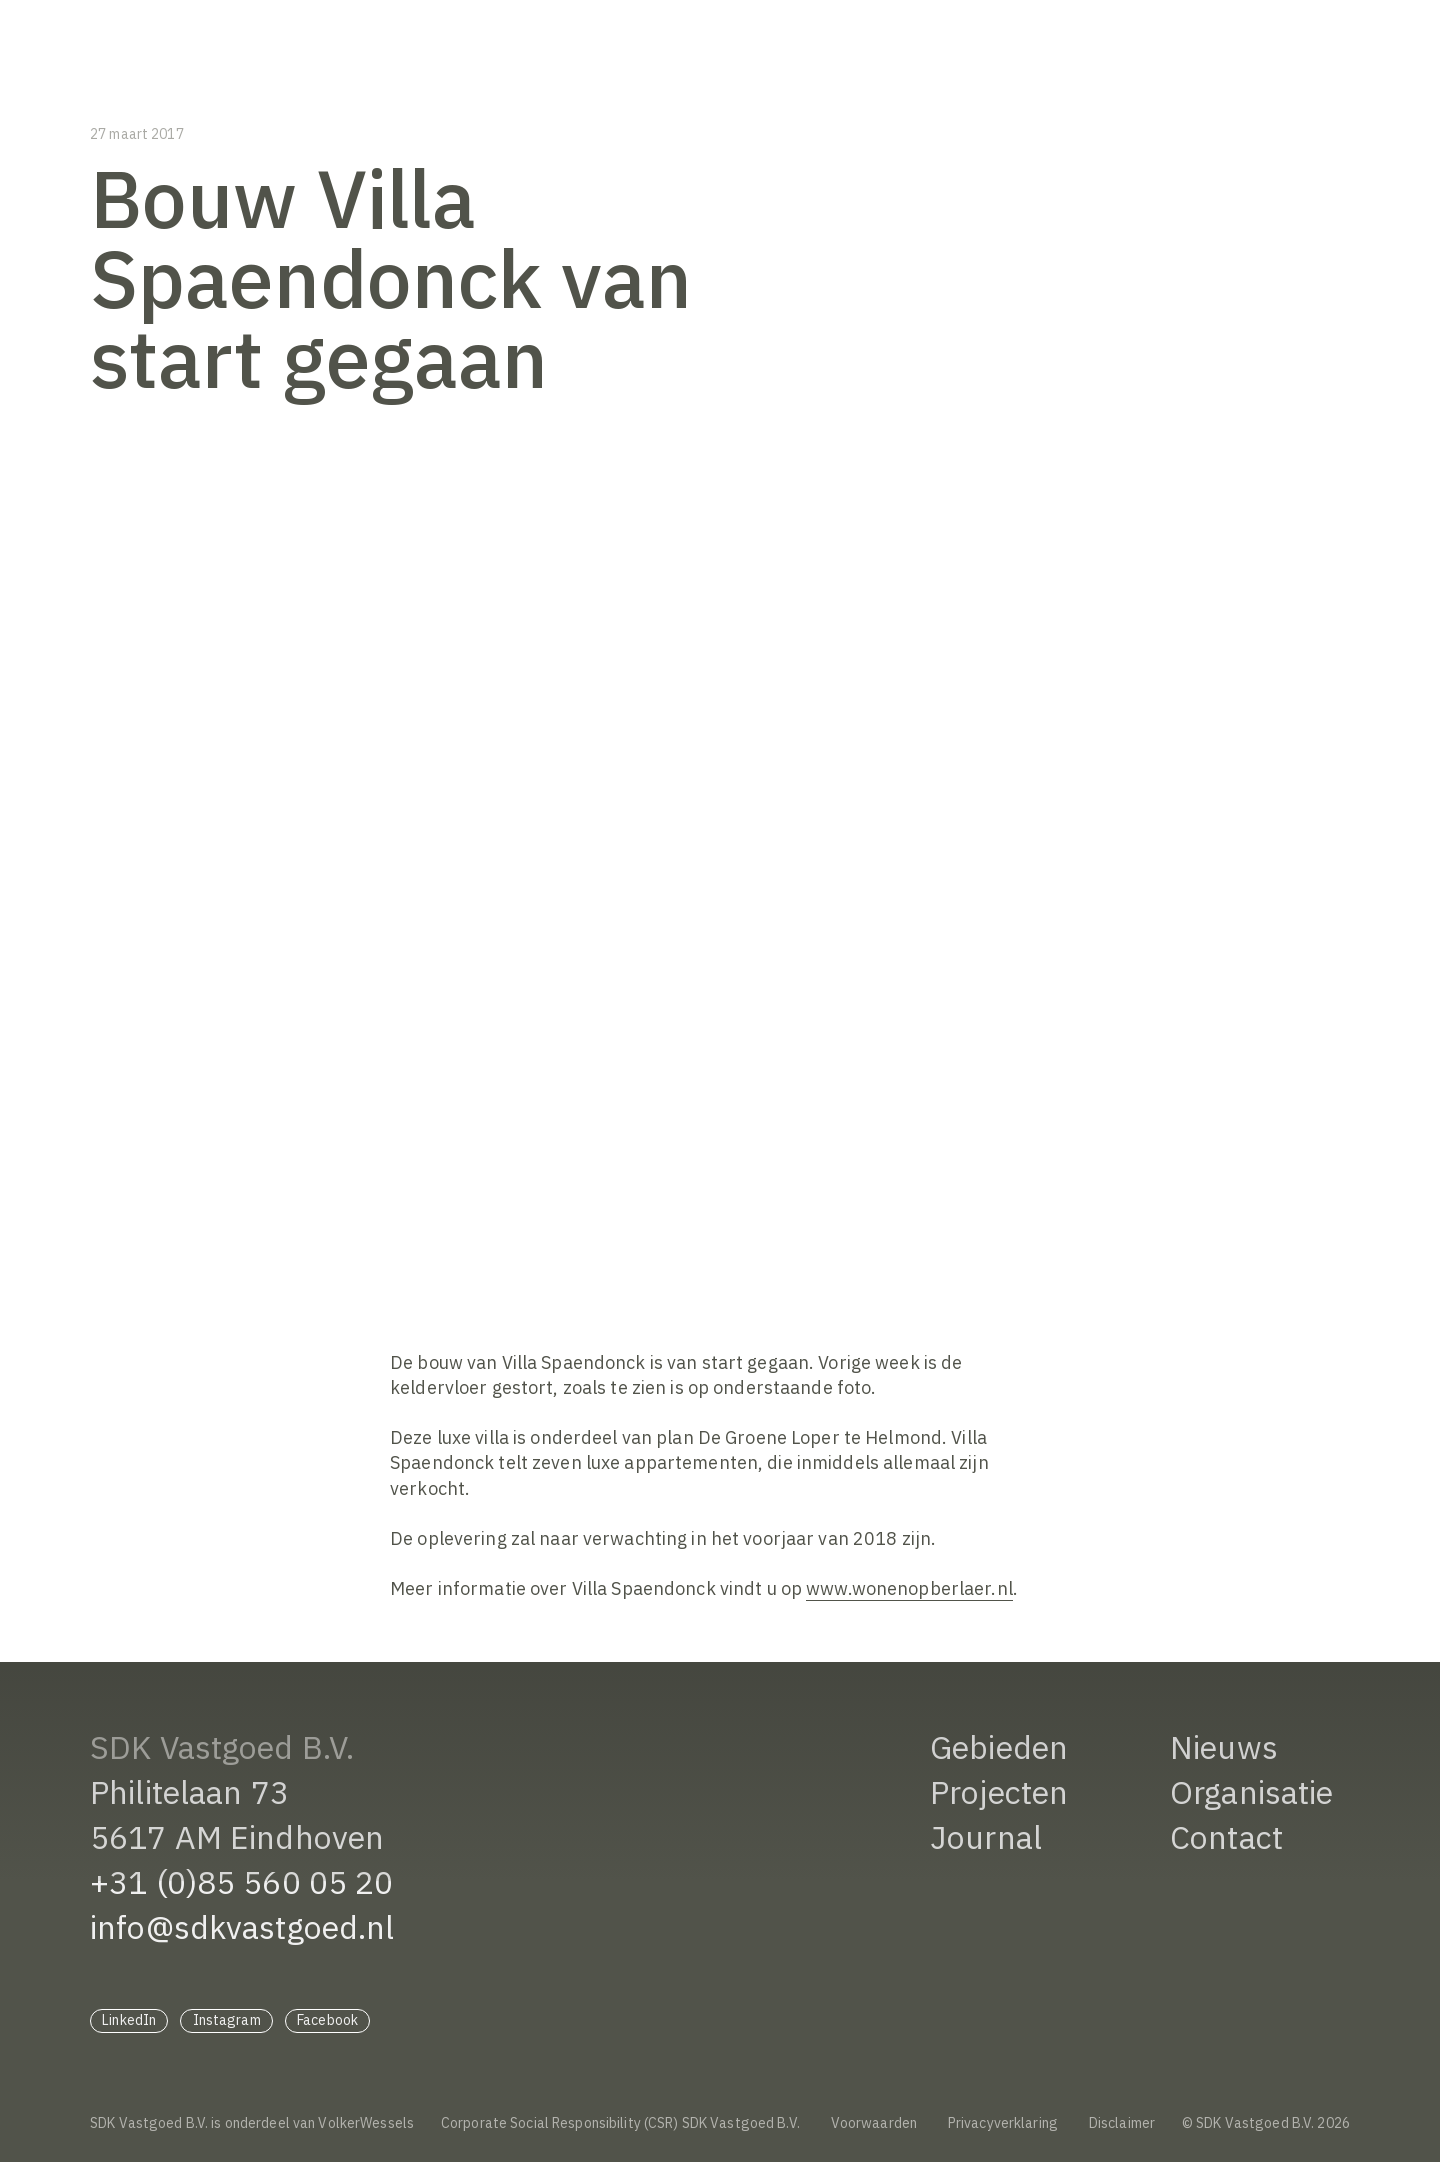 The height and width of the screenshot is (2162, 1440). What do you see at coordinates (909, 1588) in the screenshot?
I see `www.wonenopberlaer.nl` at bounding box center [909, 1588].